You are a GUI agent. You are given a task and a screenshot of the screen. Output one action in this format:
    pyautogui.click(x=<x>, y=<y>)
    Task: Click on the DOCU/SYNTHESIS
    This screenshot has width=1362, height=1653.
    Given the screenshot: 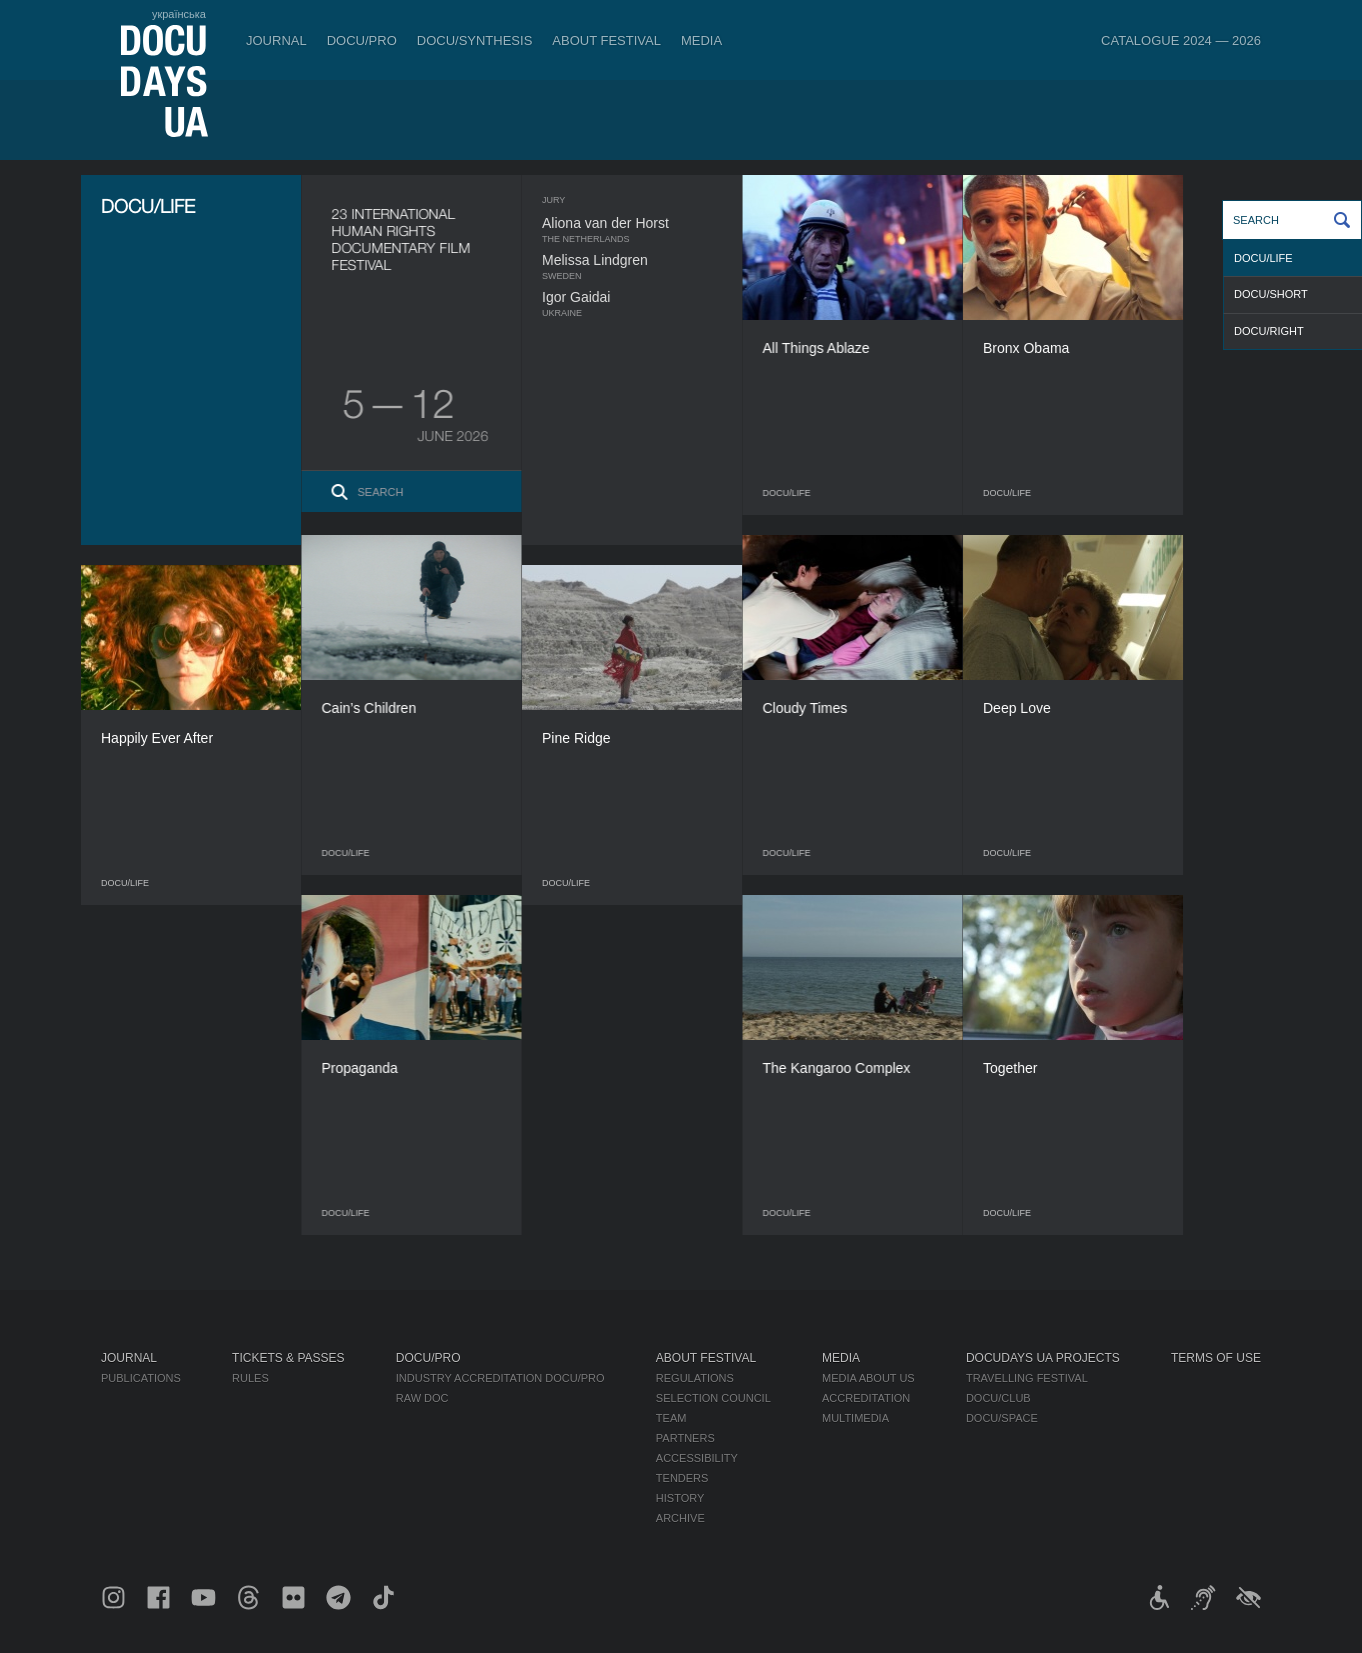 What is the action you would take?
    pyautogui.click(x=475, y=40)
    